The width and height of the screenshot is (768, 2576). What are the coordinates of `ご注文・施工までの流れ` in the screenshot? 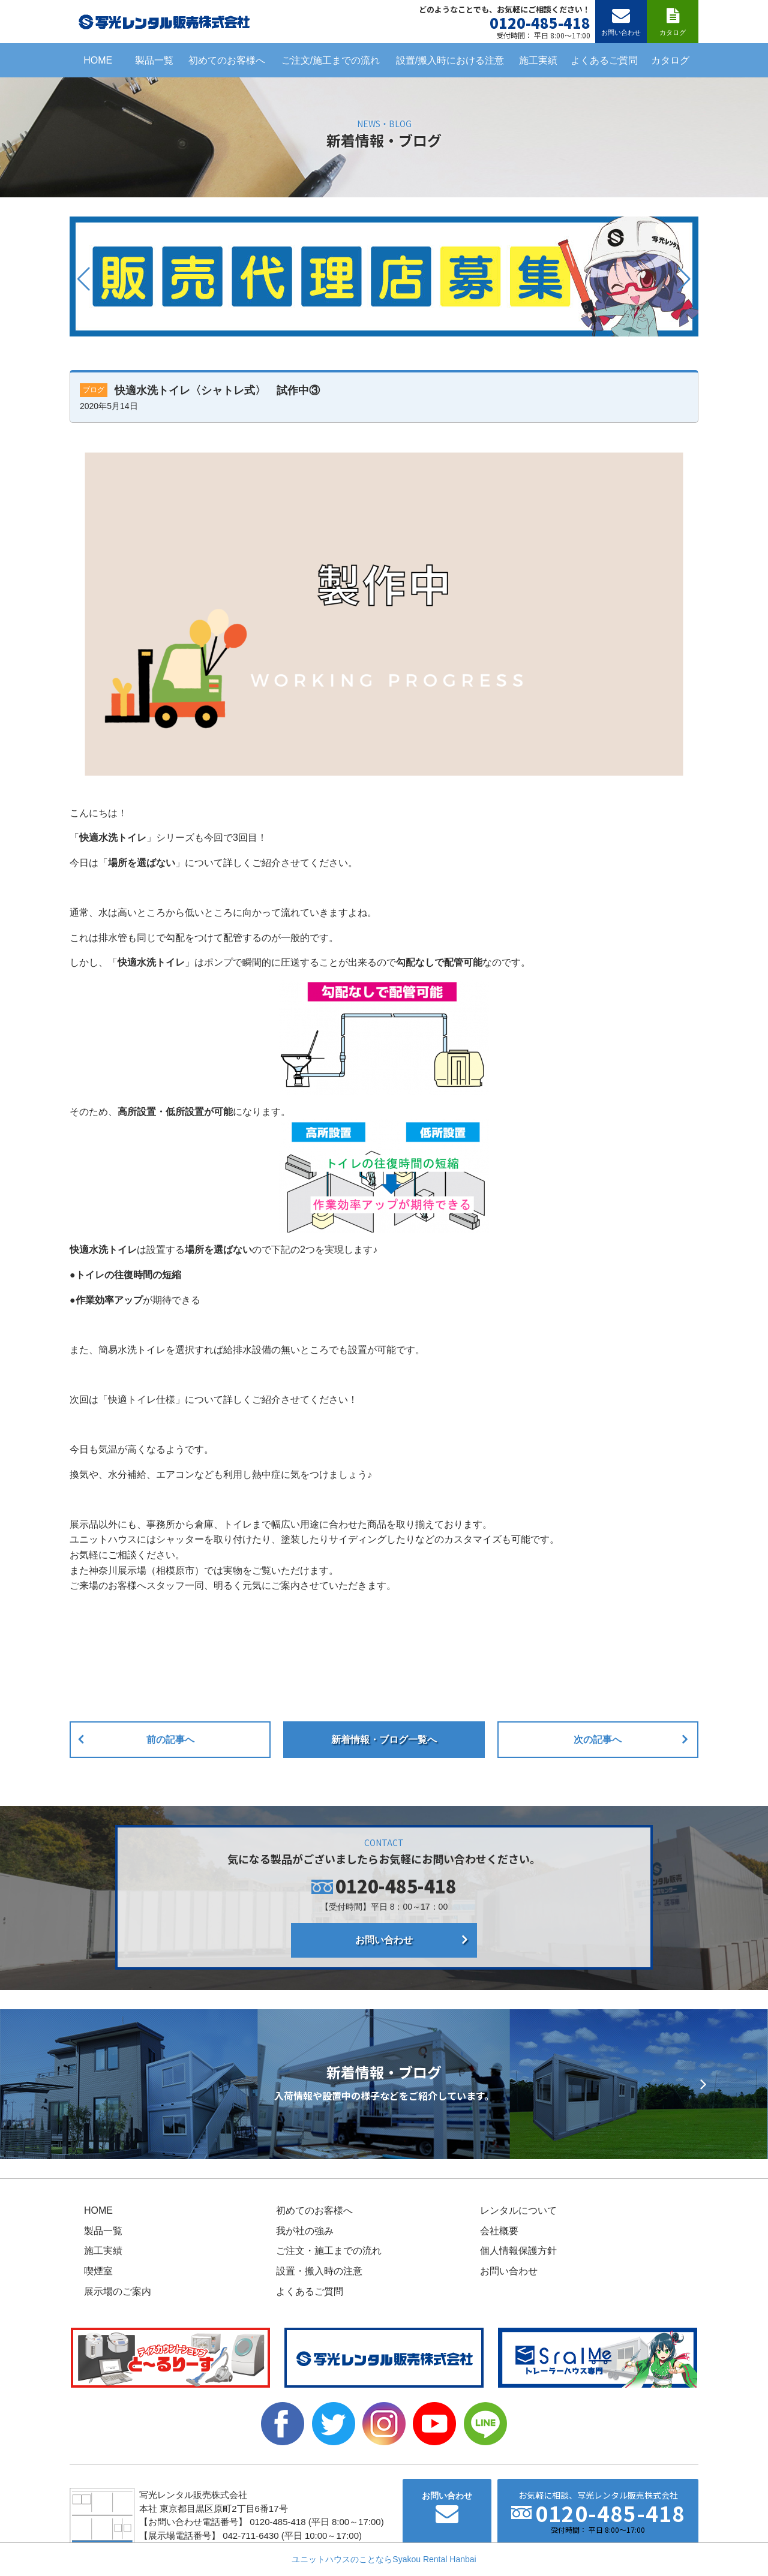 It's located at (329, 2251).